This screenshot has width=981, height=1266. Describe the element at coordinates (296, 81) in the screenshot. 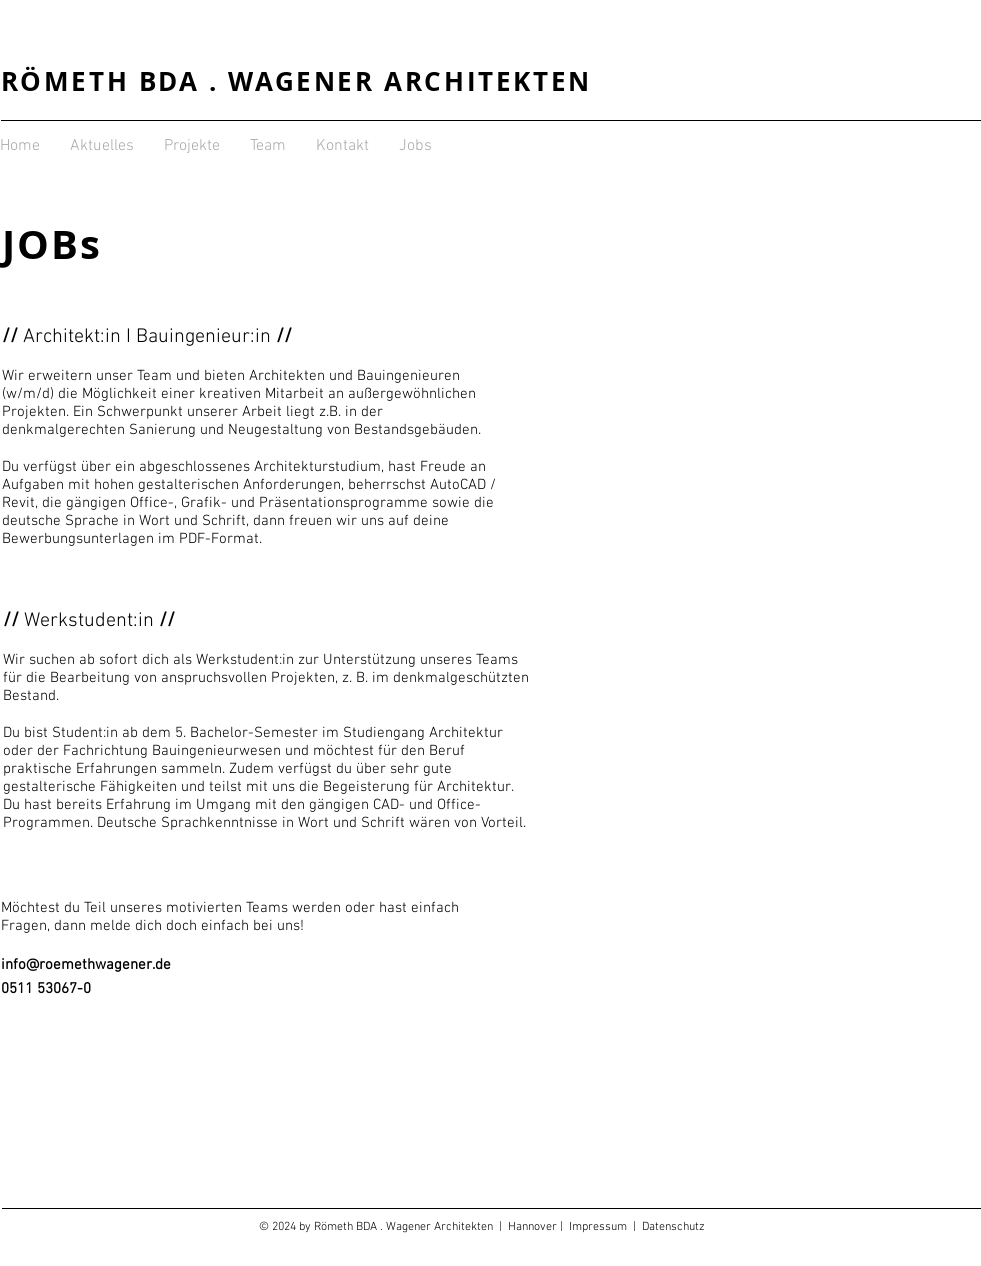

I see `RÖMETH BDA . WAGENER ARCHITEKTEN` at that location.